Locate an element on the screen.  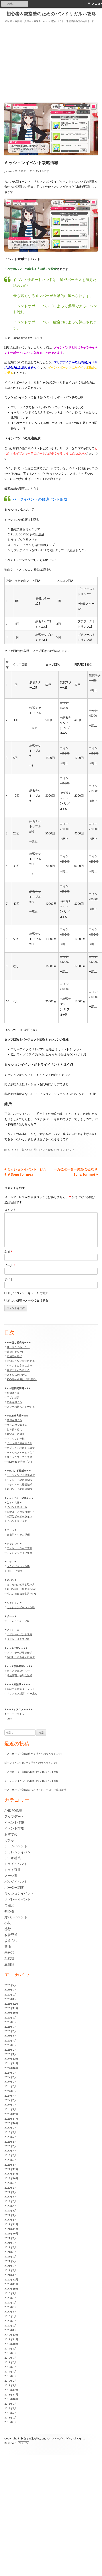
スキルLvの上げ方 is located at coordinates (17, 1374).